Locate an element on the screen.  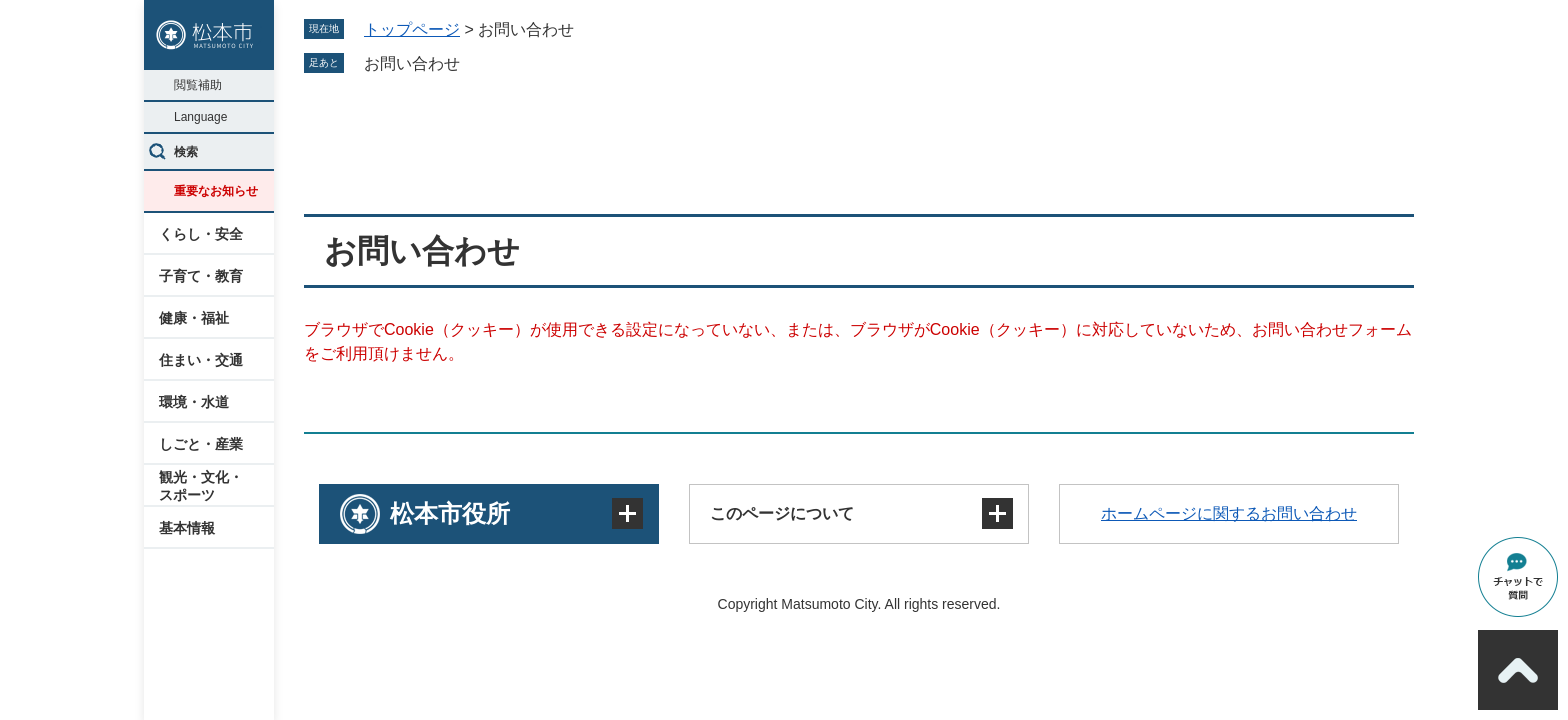
閲覧補助 is located at coordinates (198, 85).